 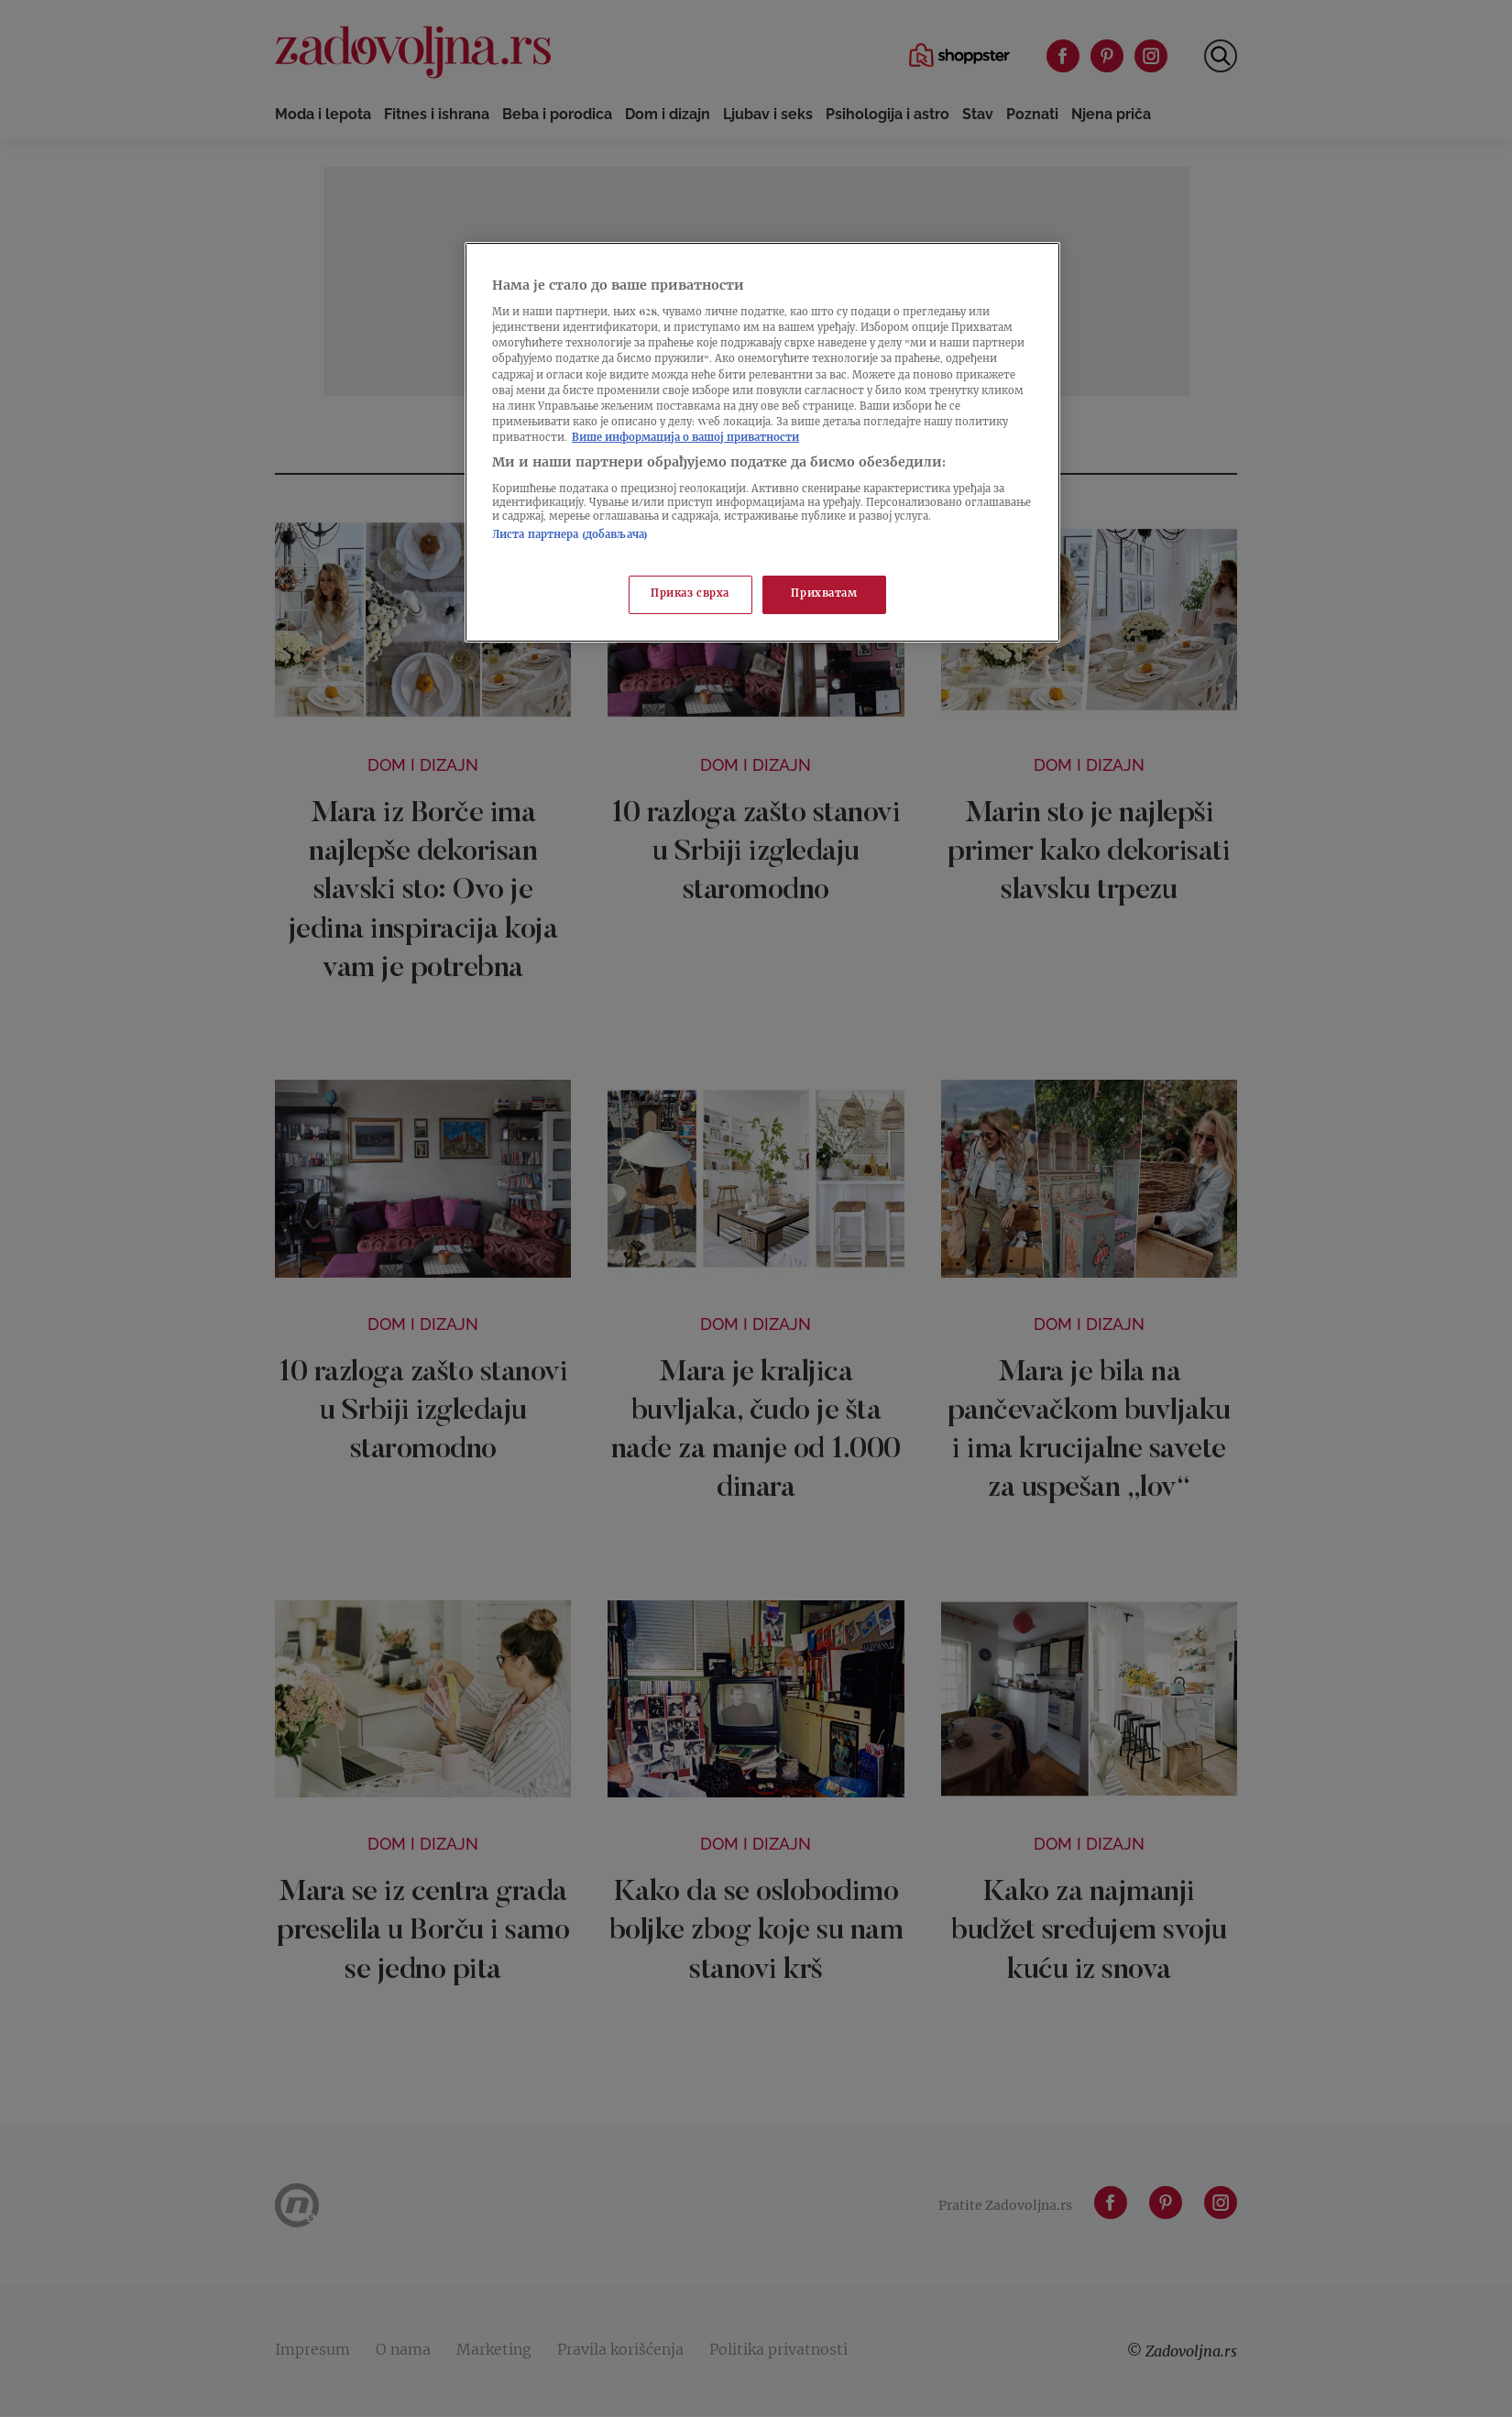 I want to click on Приказ сврха [Приказ сврха, Отвара дијалог центра за поставке], so click(x=690, y=594).